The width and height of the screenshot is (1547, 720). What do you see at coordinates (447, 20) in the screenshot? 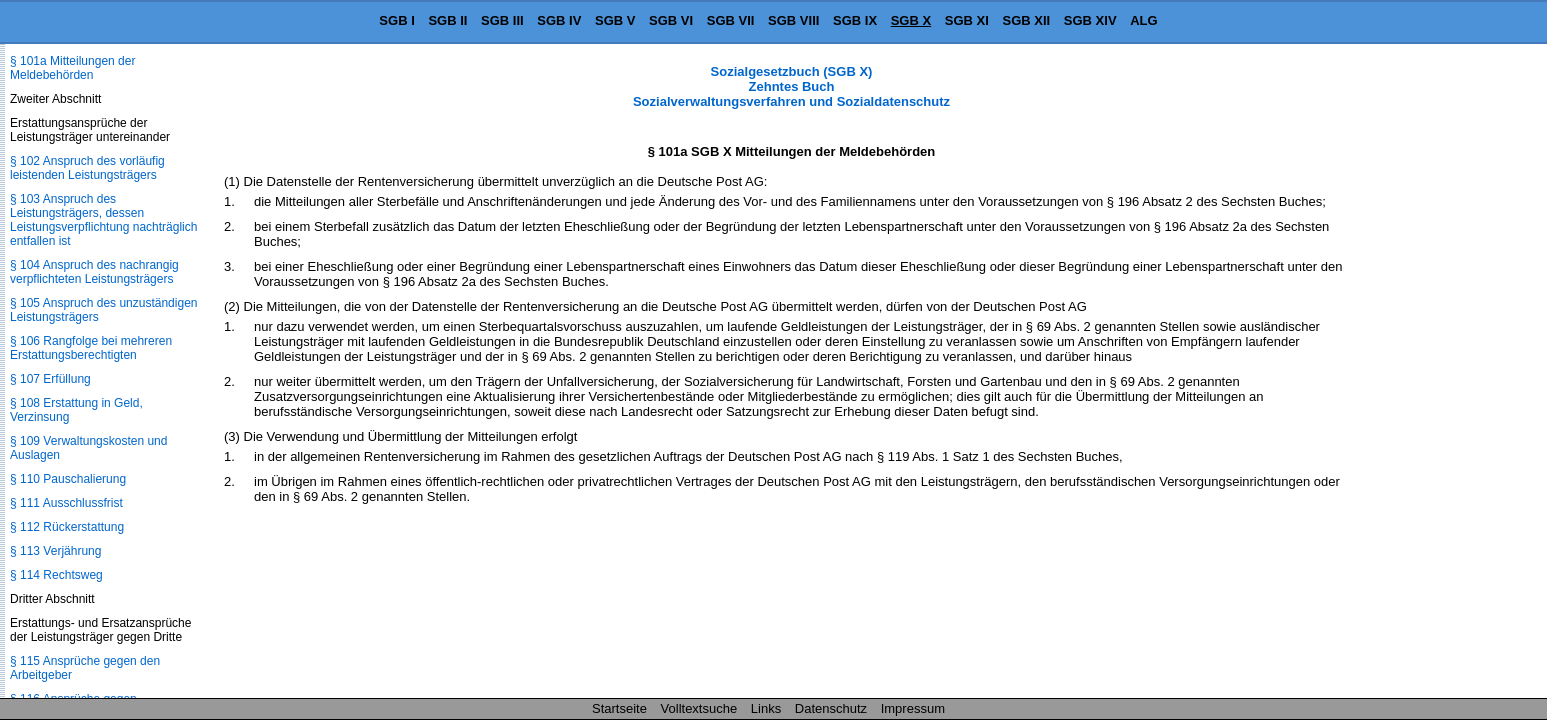
I see `SGB II` at bounding box center [447, 20].